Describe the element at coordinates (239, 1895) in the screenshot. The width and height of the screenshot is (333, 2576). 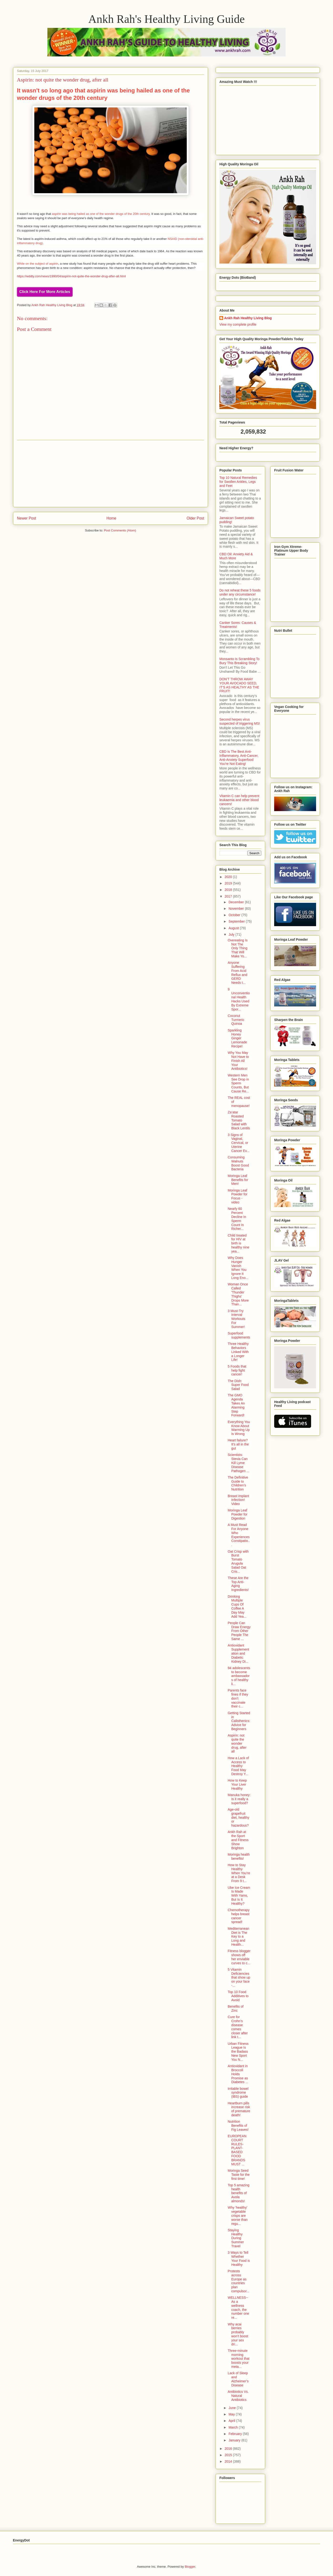
I see `Ube Ice Cream Is Made With Yams, But Is It Healthy?` at that location.